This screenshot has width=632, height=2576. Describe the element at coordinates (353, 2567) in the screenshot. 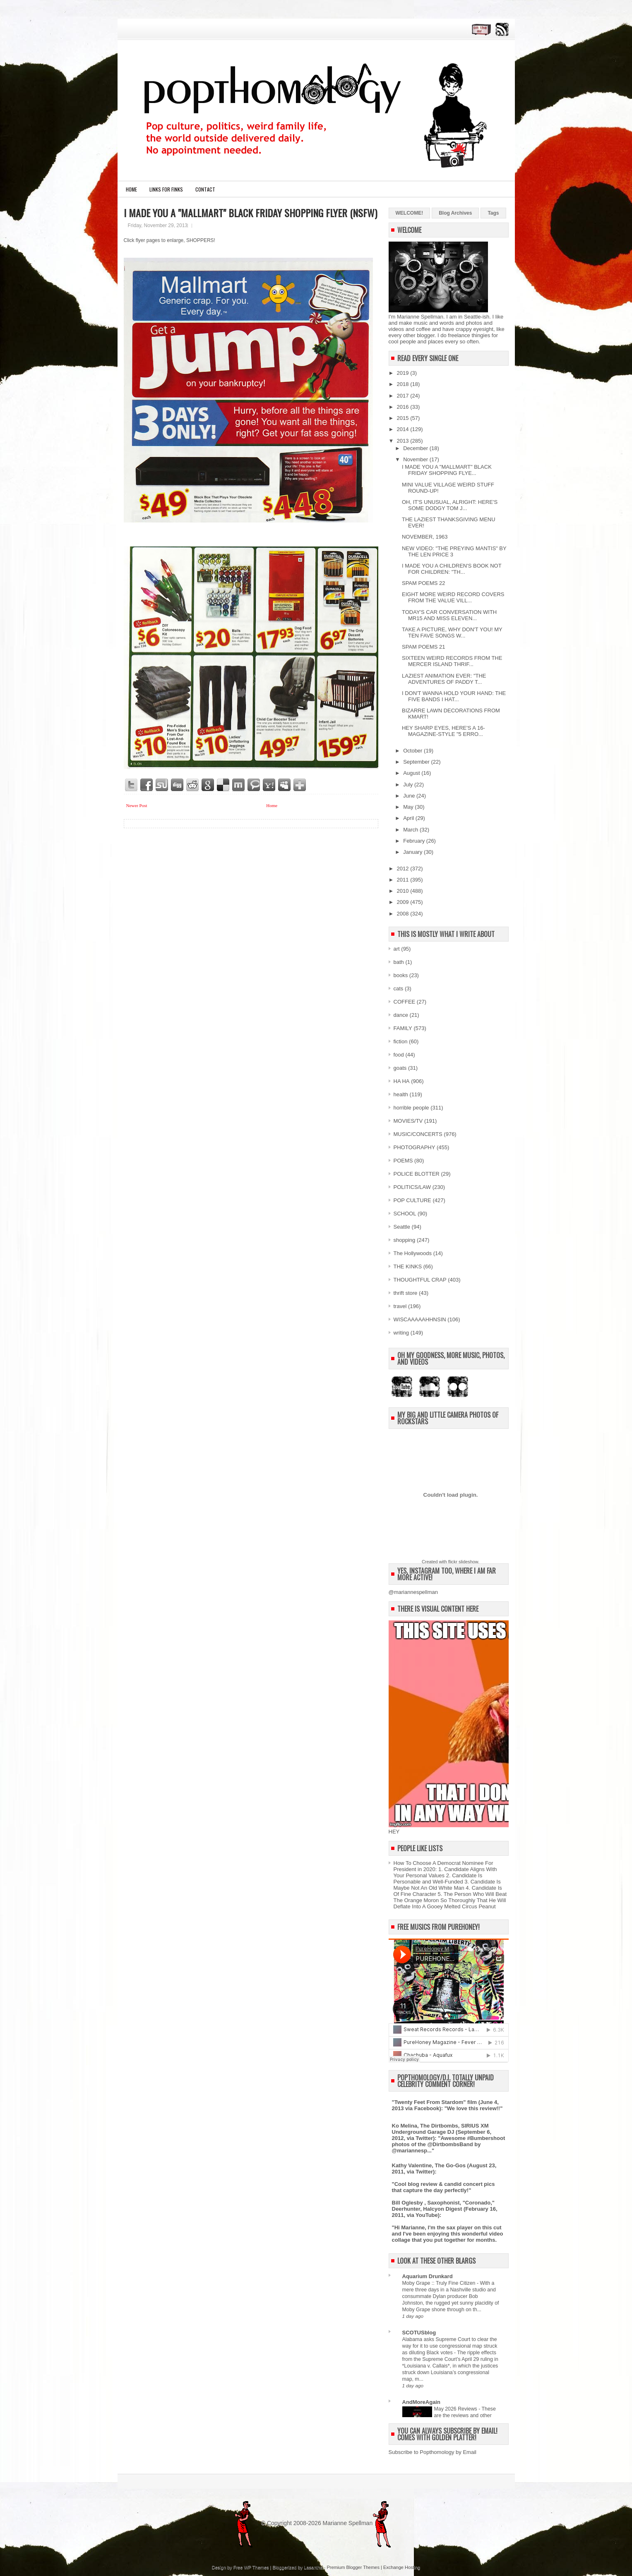

I see `Premium Blogger Themes` at that location.